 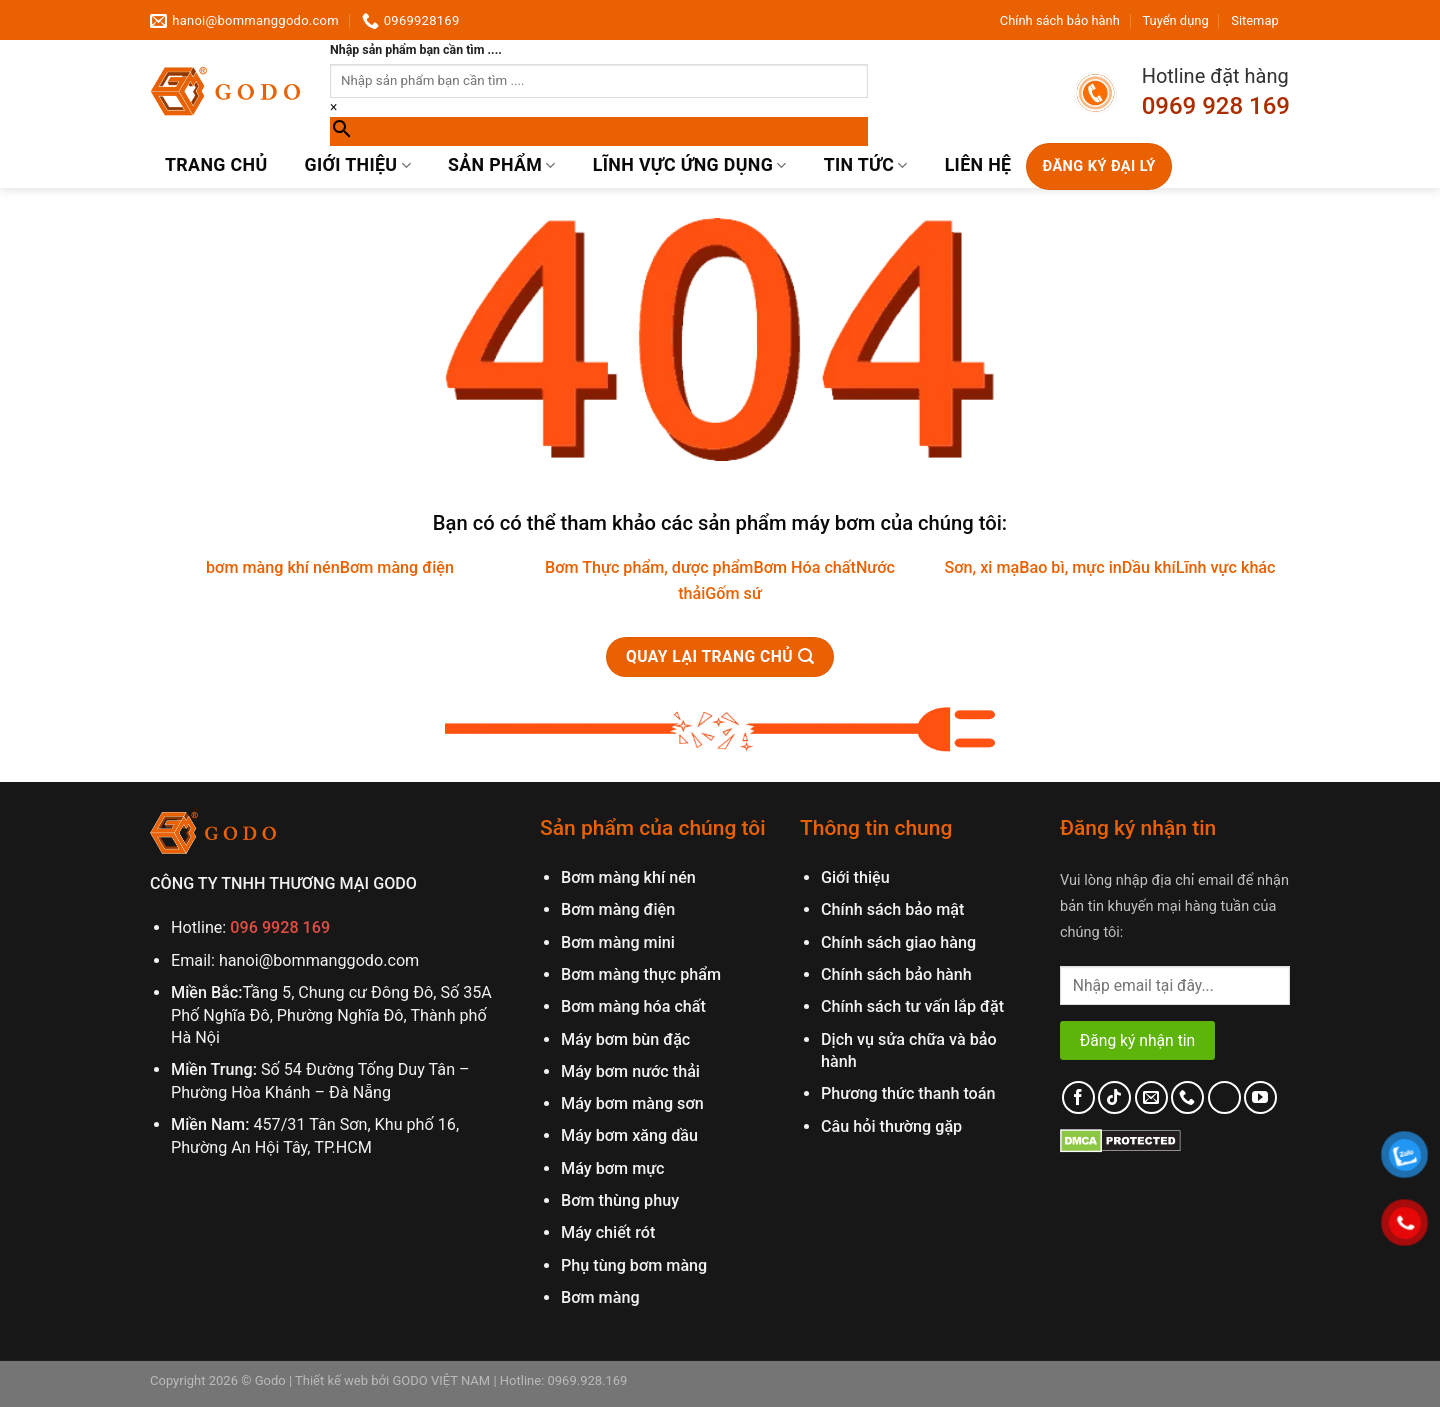 I want to click on [Call us], so click(x=1187, y=1097).